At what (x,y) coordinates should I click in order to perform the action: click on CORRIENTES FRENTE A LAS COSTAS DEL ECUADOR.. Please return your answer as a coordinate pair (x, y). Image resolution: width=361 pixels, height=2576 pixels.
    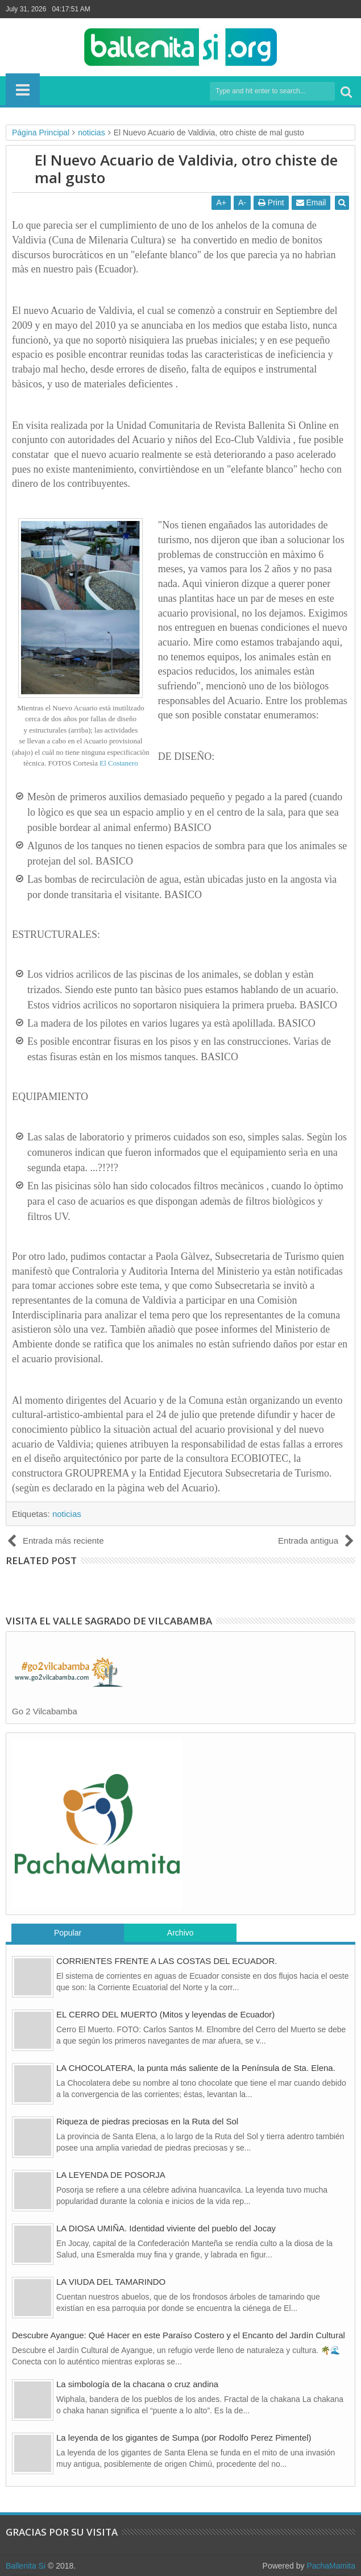
    Looking at the image, I should click on (166, 1961).